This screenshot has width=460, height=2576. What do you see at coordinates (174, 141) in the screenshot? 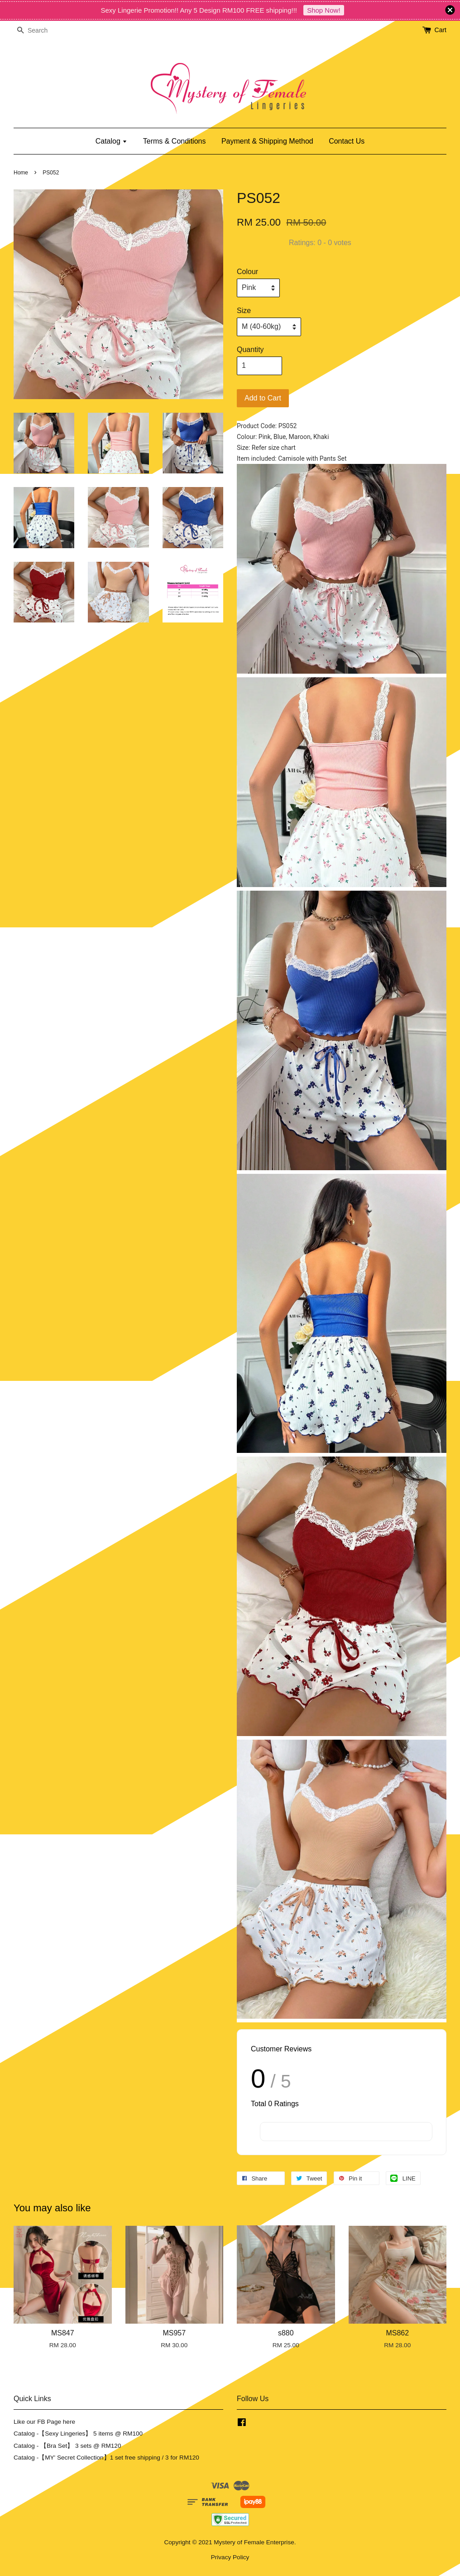
I see `Terms & Conditions` at bounding box center [174, 141].